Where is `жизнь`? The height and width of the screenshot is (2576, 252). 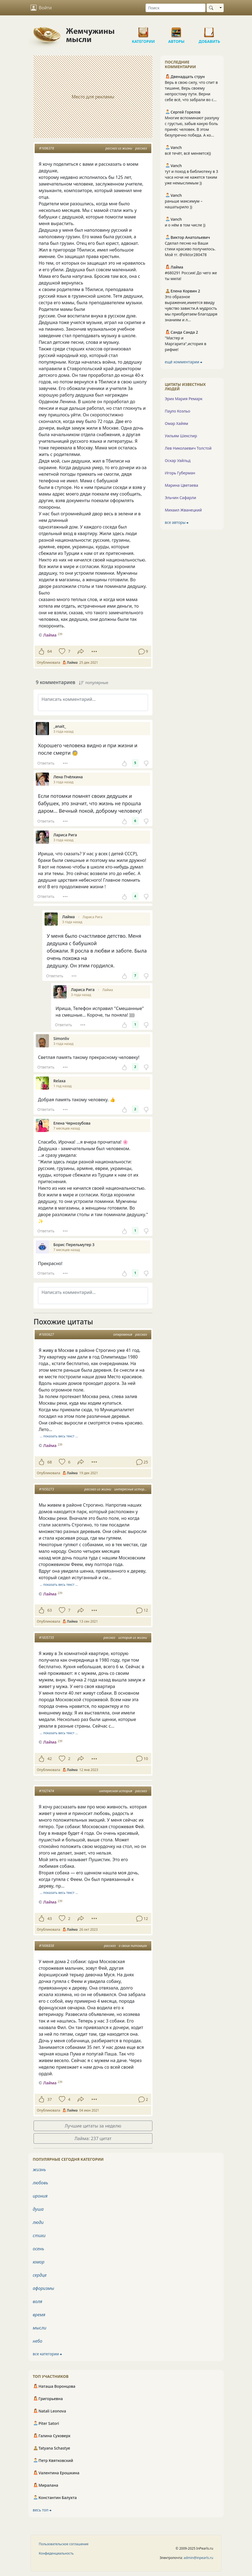
жизнь is located at coordinates (39, 2170).